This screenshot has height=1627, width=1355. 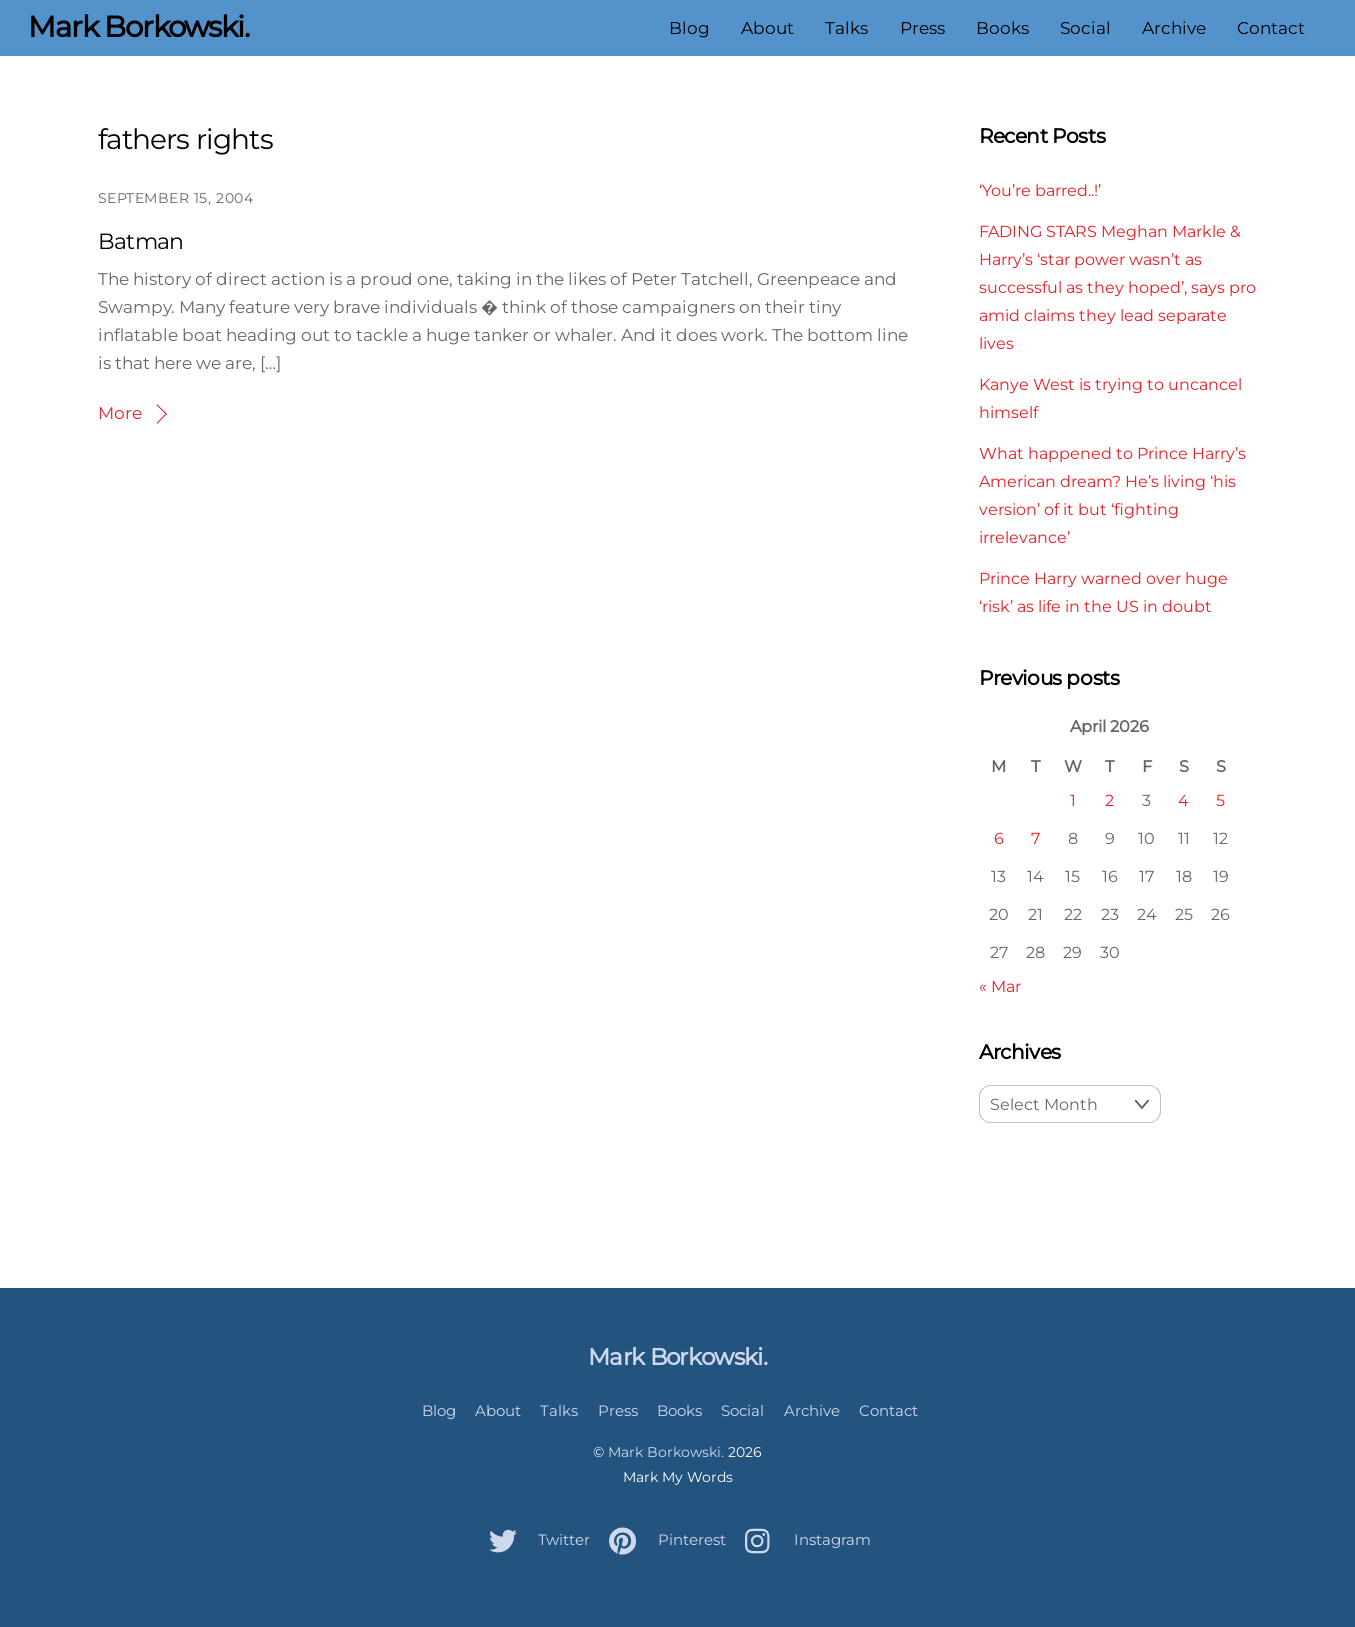 I want to click on Books, so click(x=1002, y=28).